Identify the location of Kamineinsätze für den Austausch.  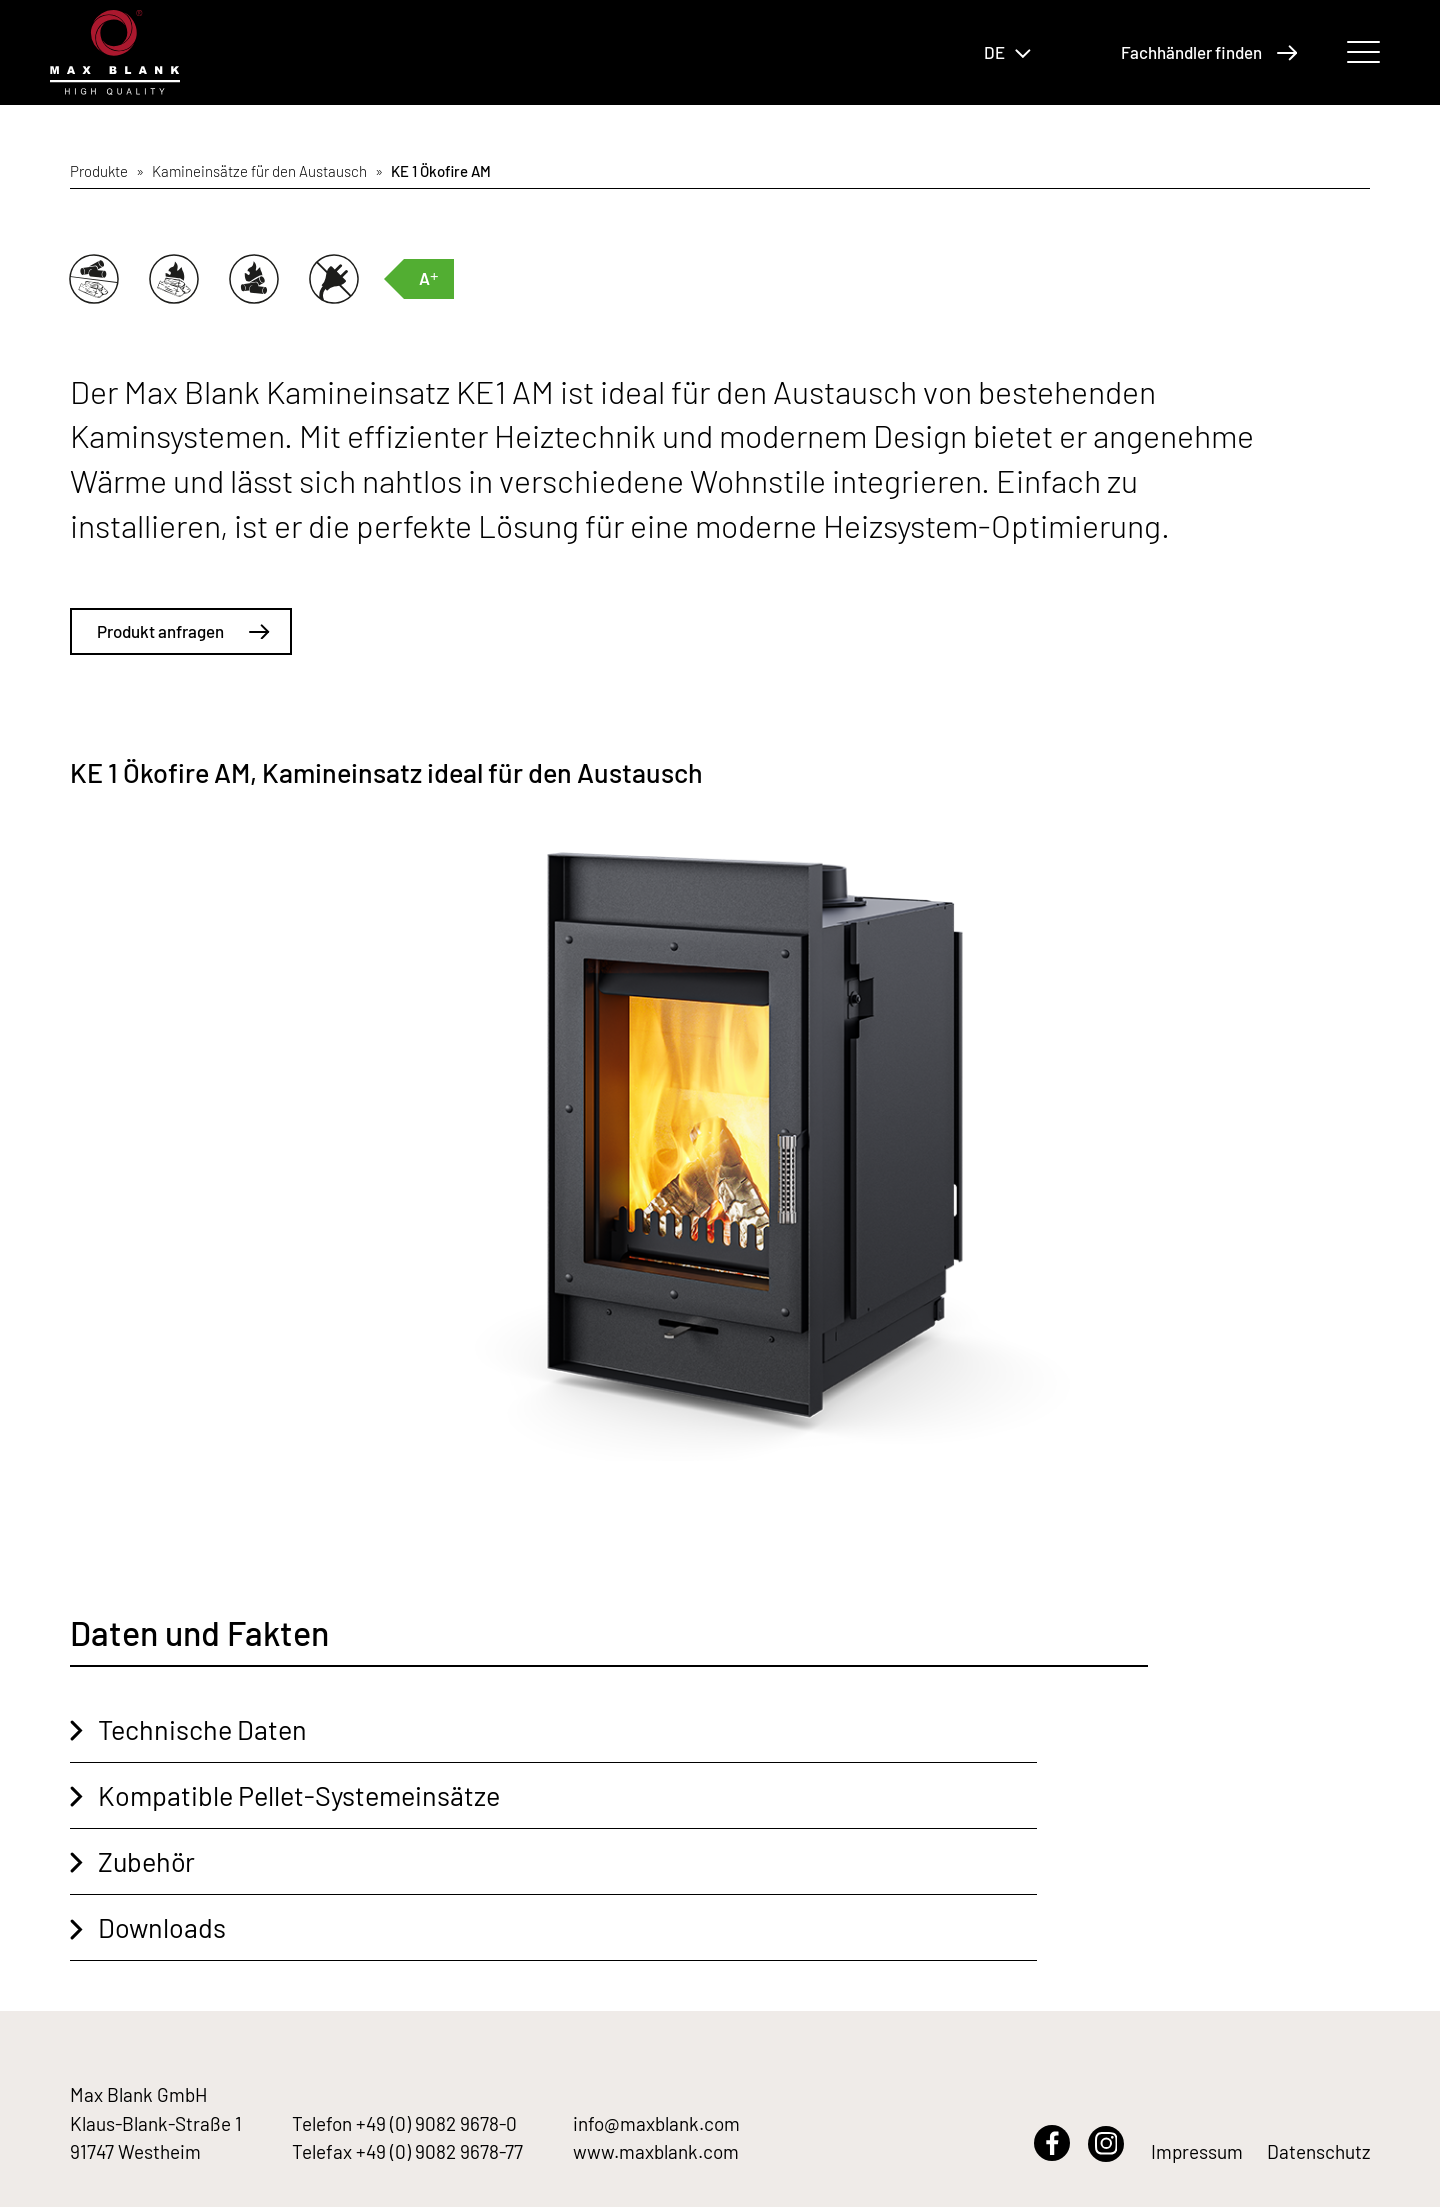
(259, 171).